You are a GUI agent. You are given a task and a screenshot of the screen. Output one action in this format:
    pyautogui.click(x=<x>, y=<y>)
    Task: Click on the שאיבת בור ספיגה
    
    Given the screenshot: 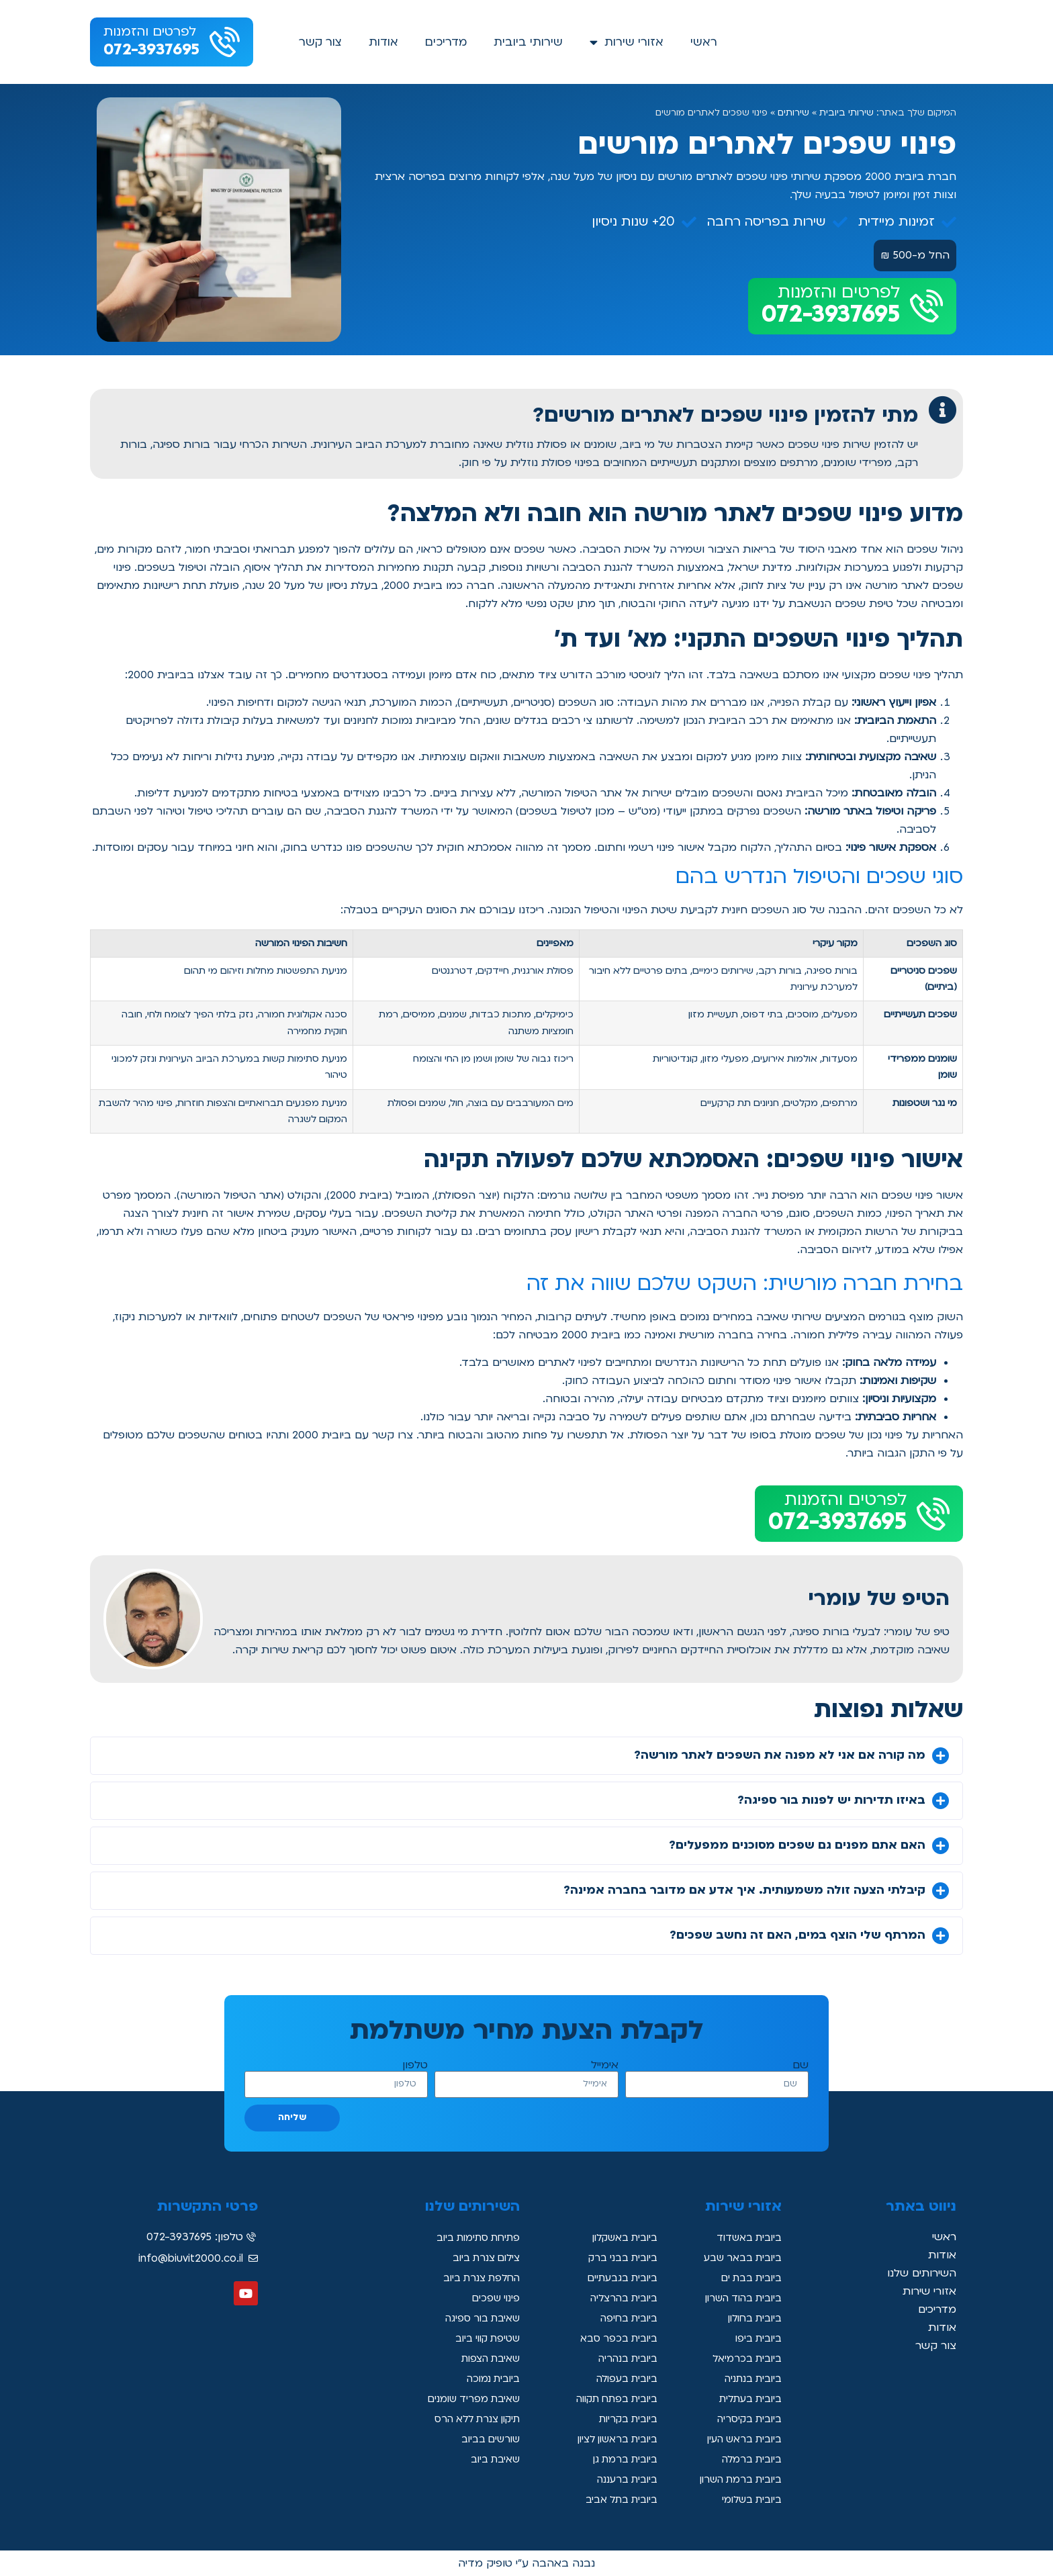 What is the action you would take?
    pyautogui.click(x=478, y=2318)
    